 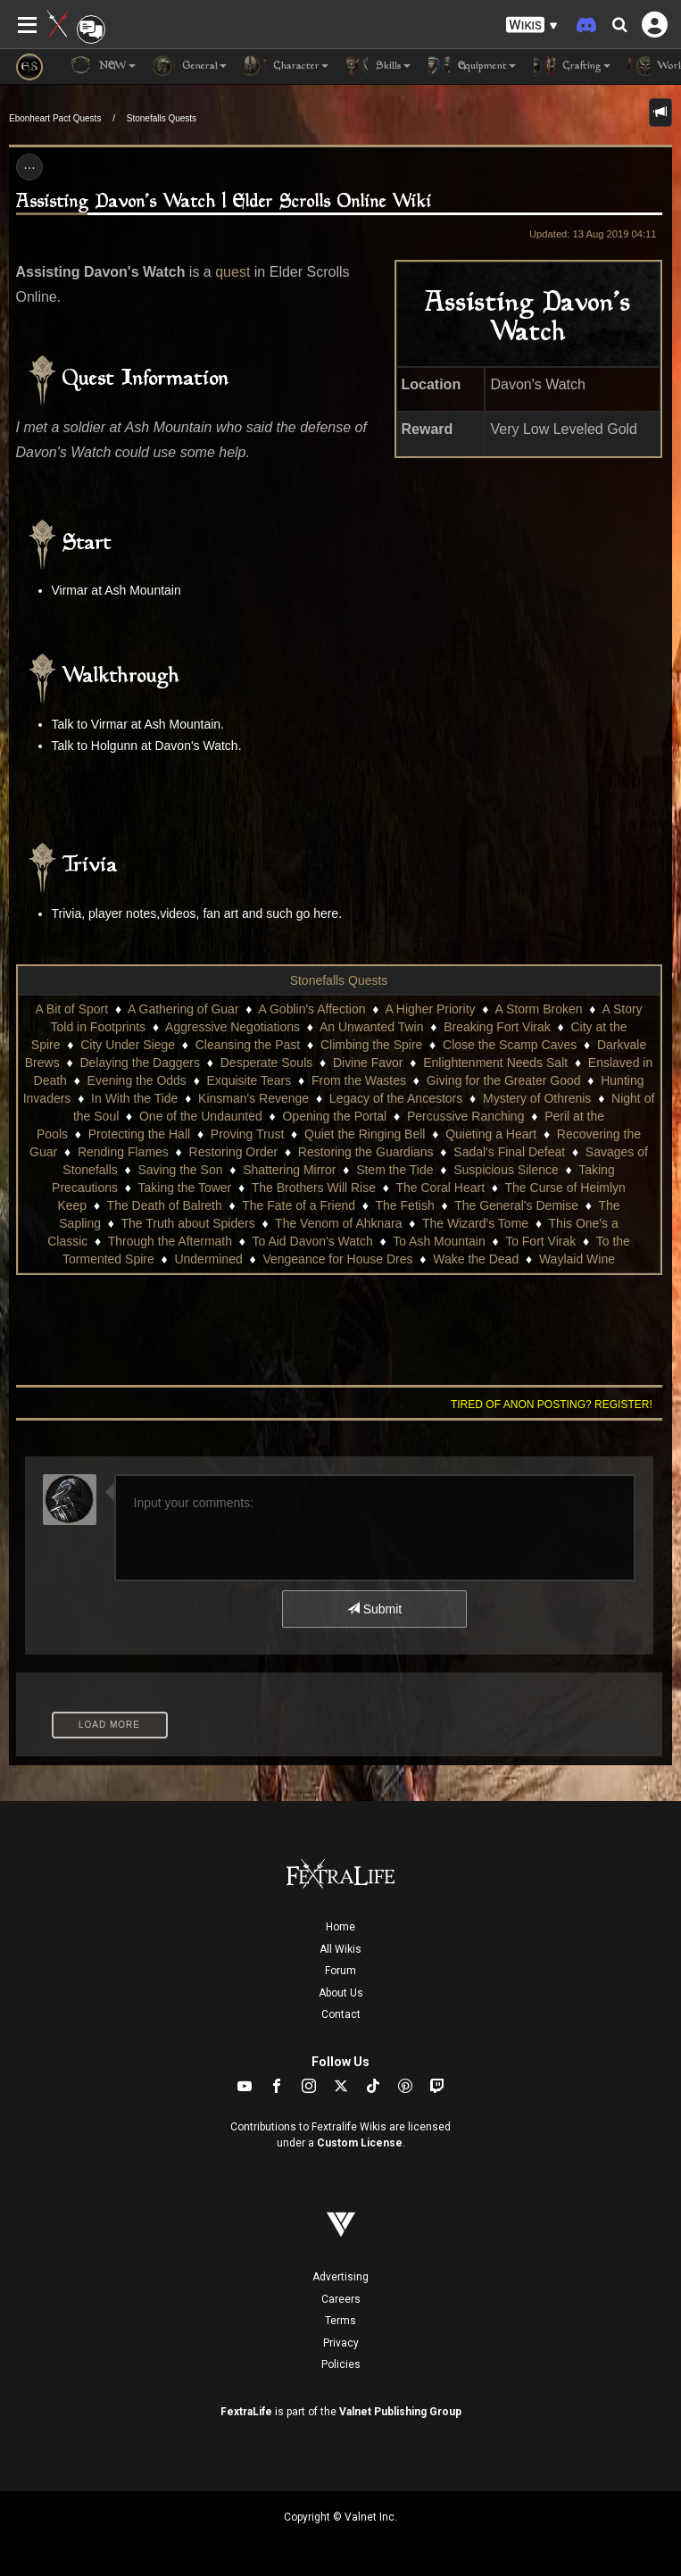 I want to click on Contact, so click(x=341, y=2014).